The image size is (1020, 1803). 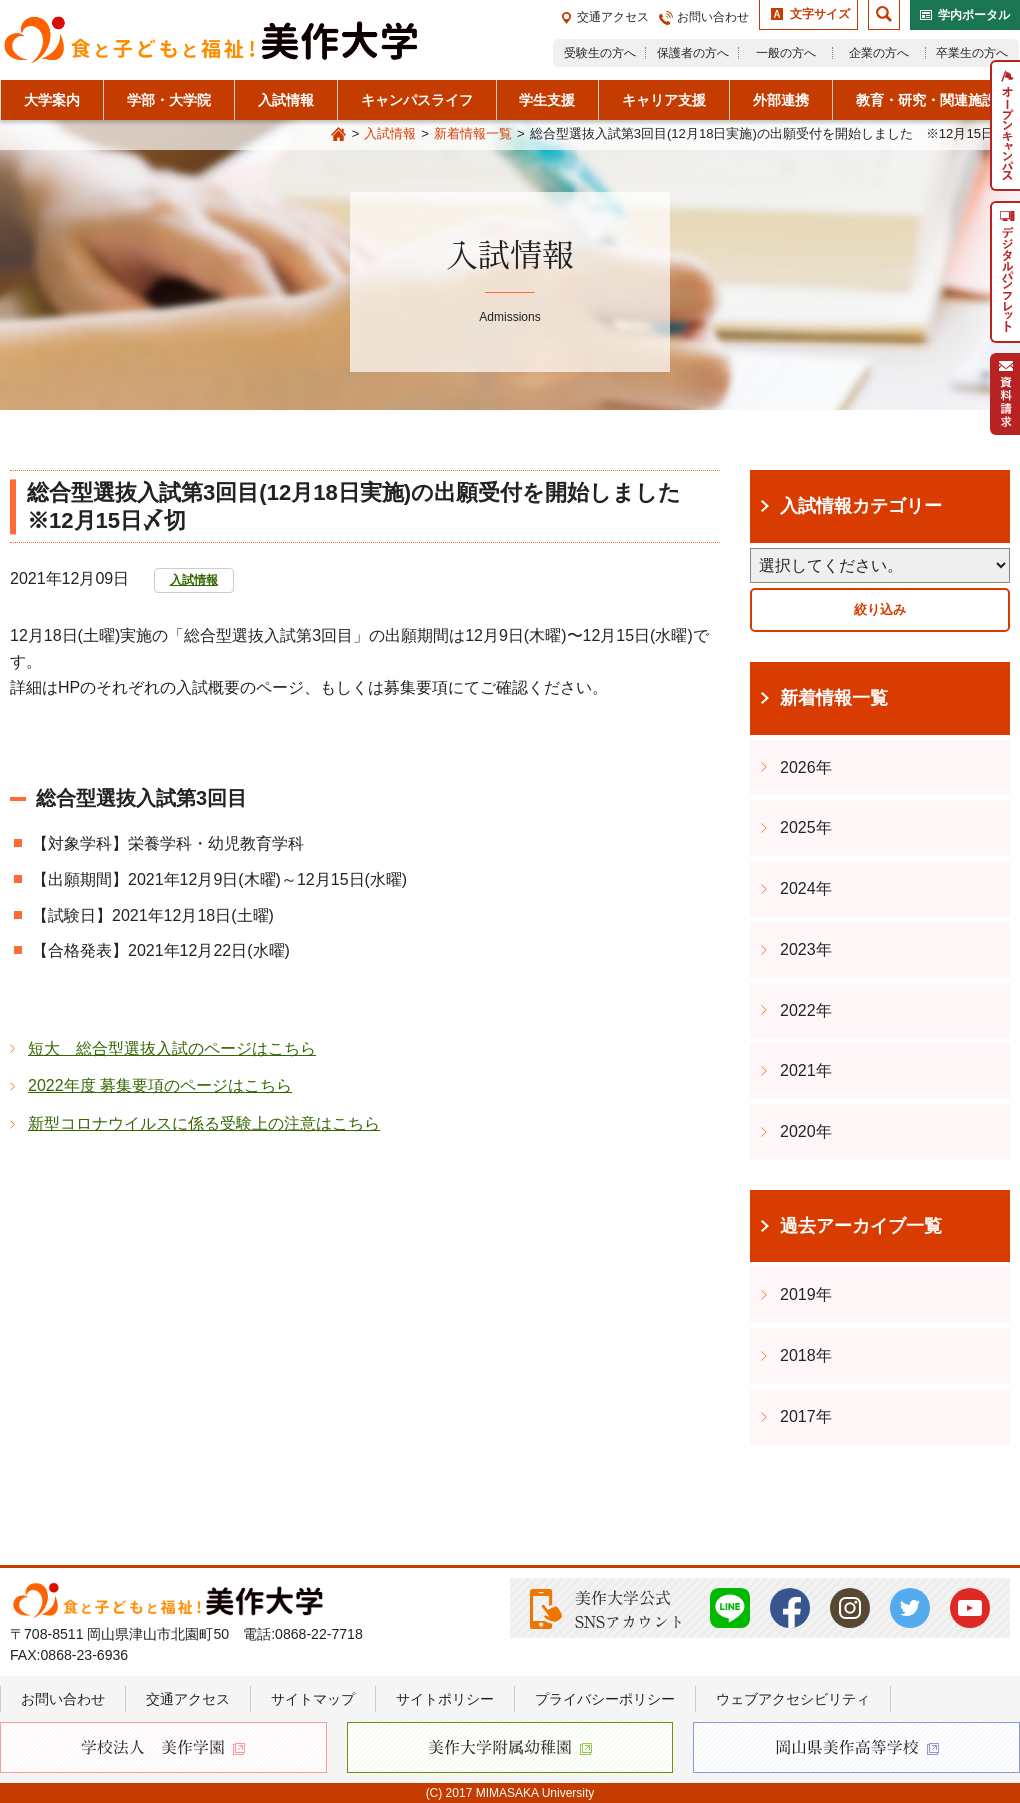 I want to click on 2017年, so click(x=806, y=1416).